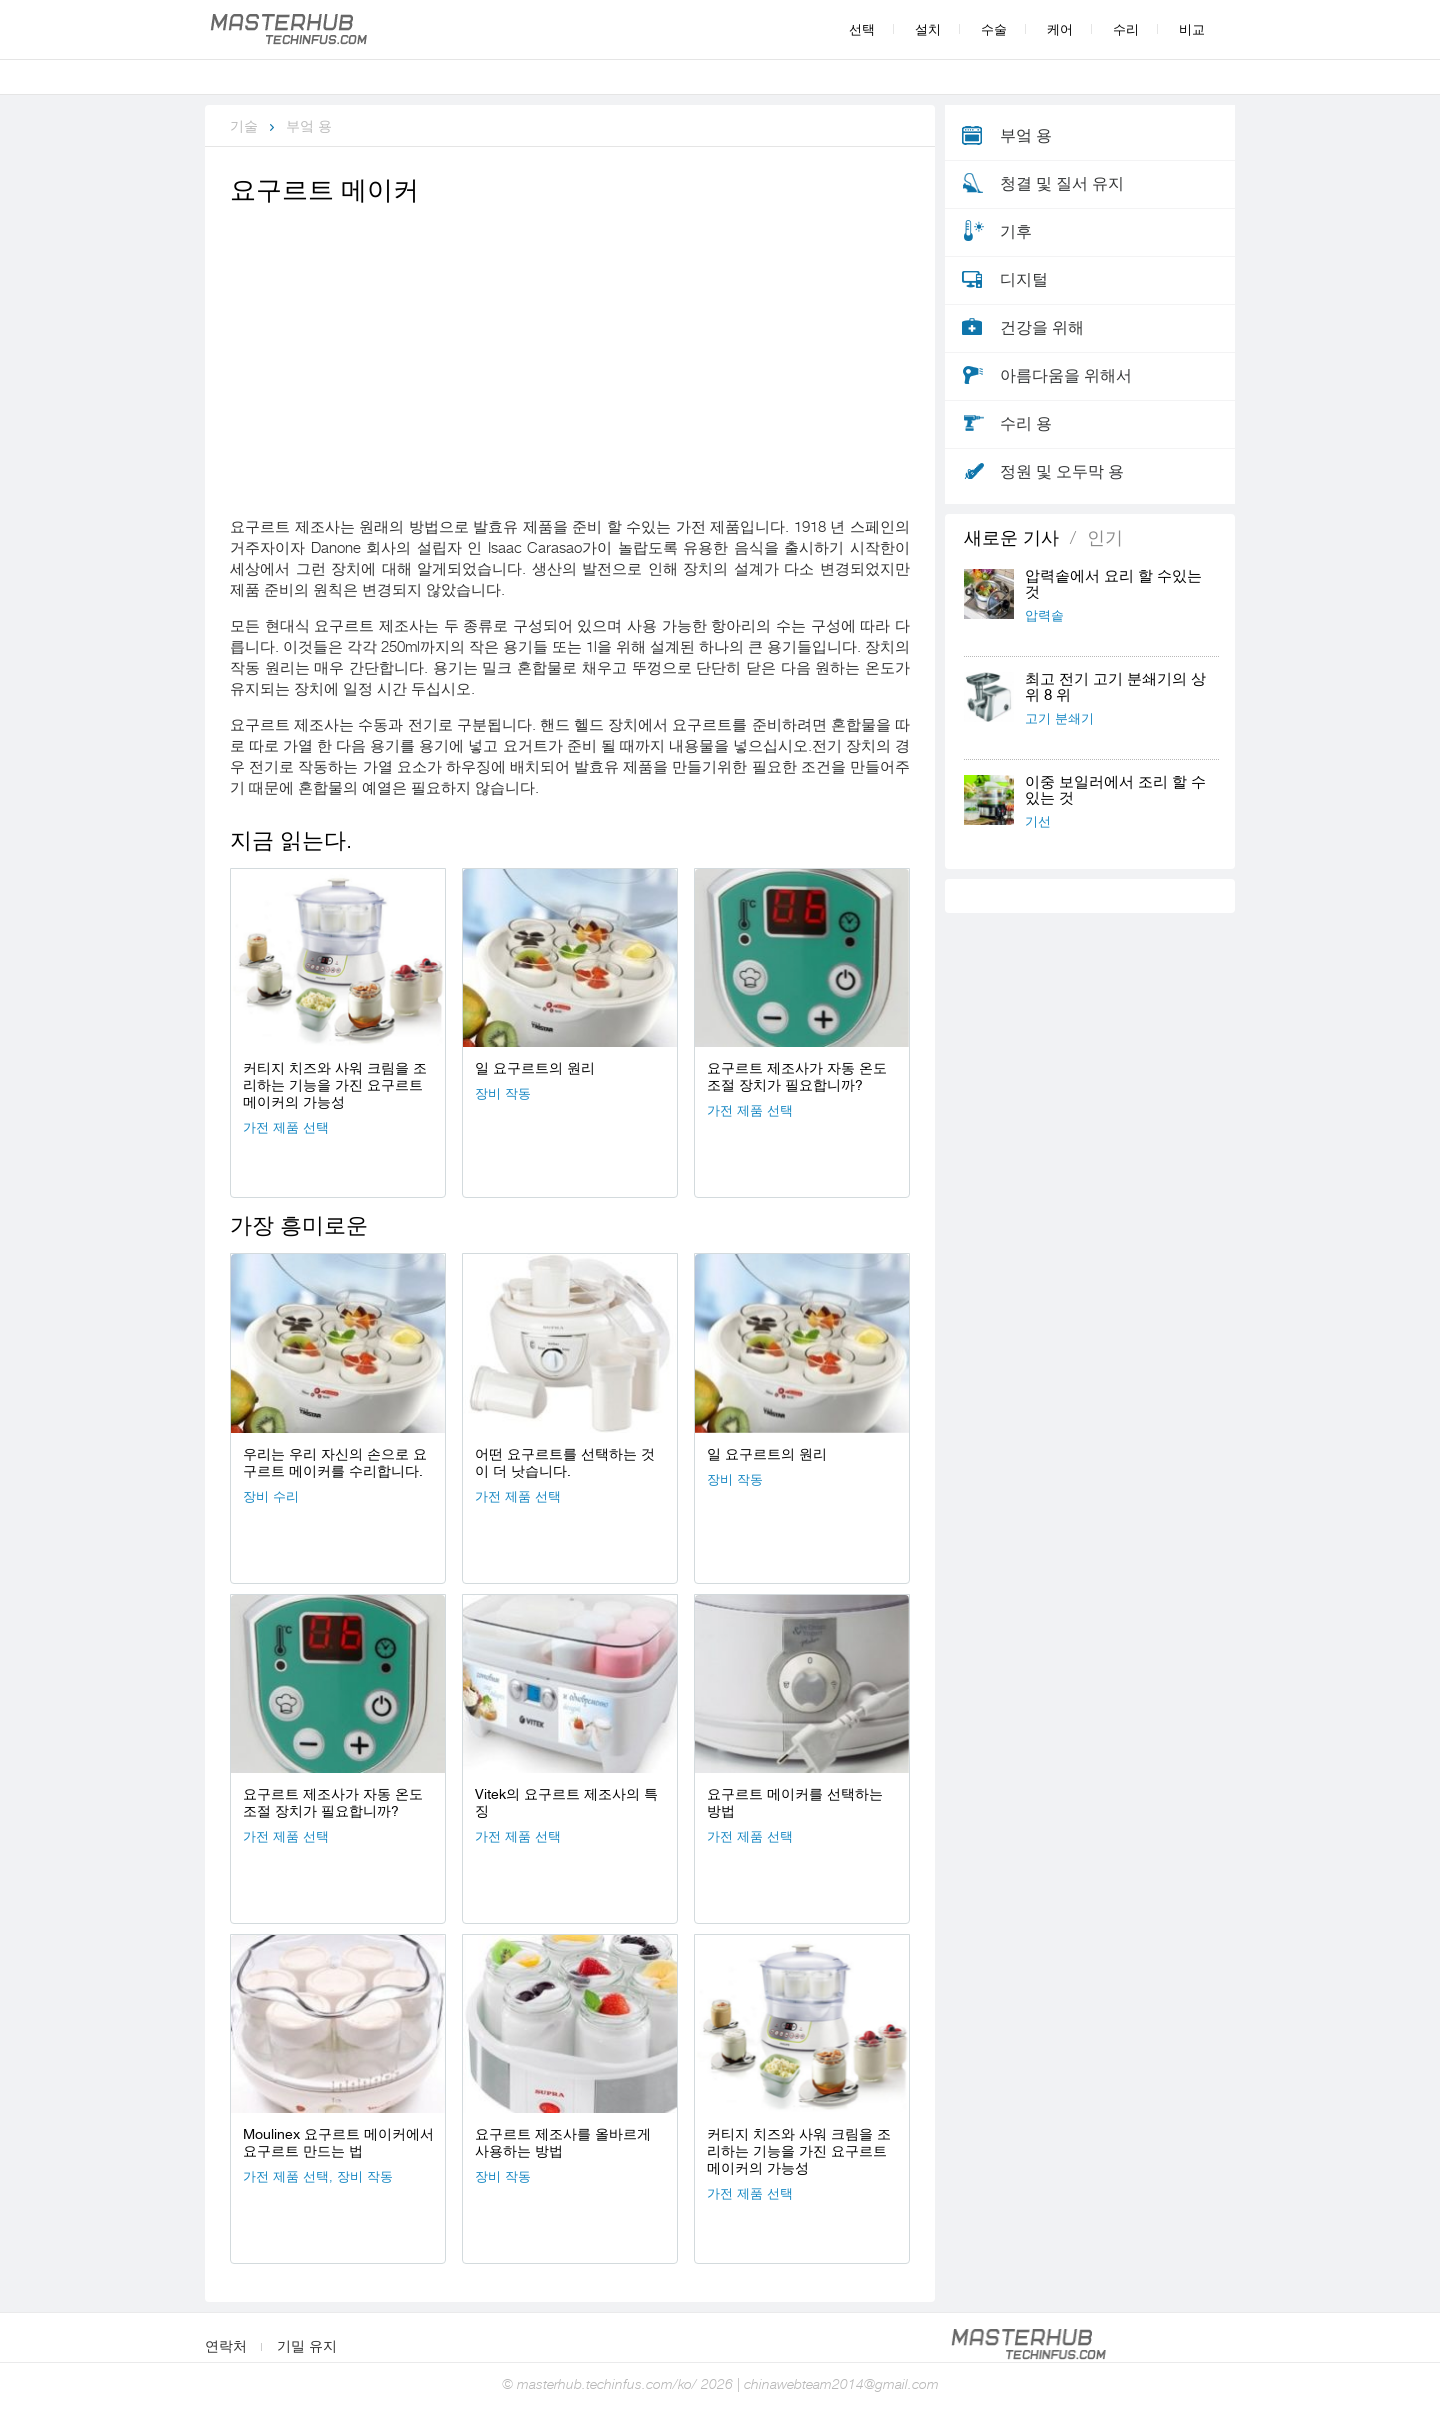  What do you see at coordinates (535, 1068) in the screenshot?
I see `일 요구르트의 원리` at bounding box center [535, 1068].